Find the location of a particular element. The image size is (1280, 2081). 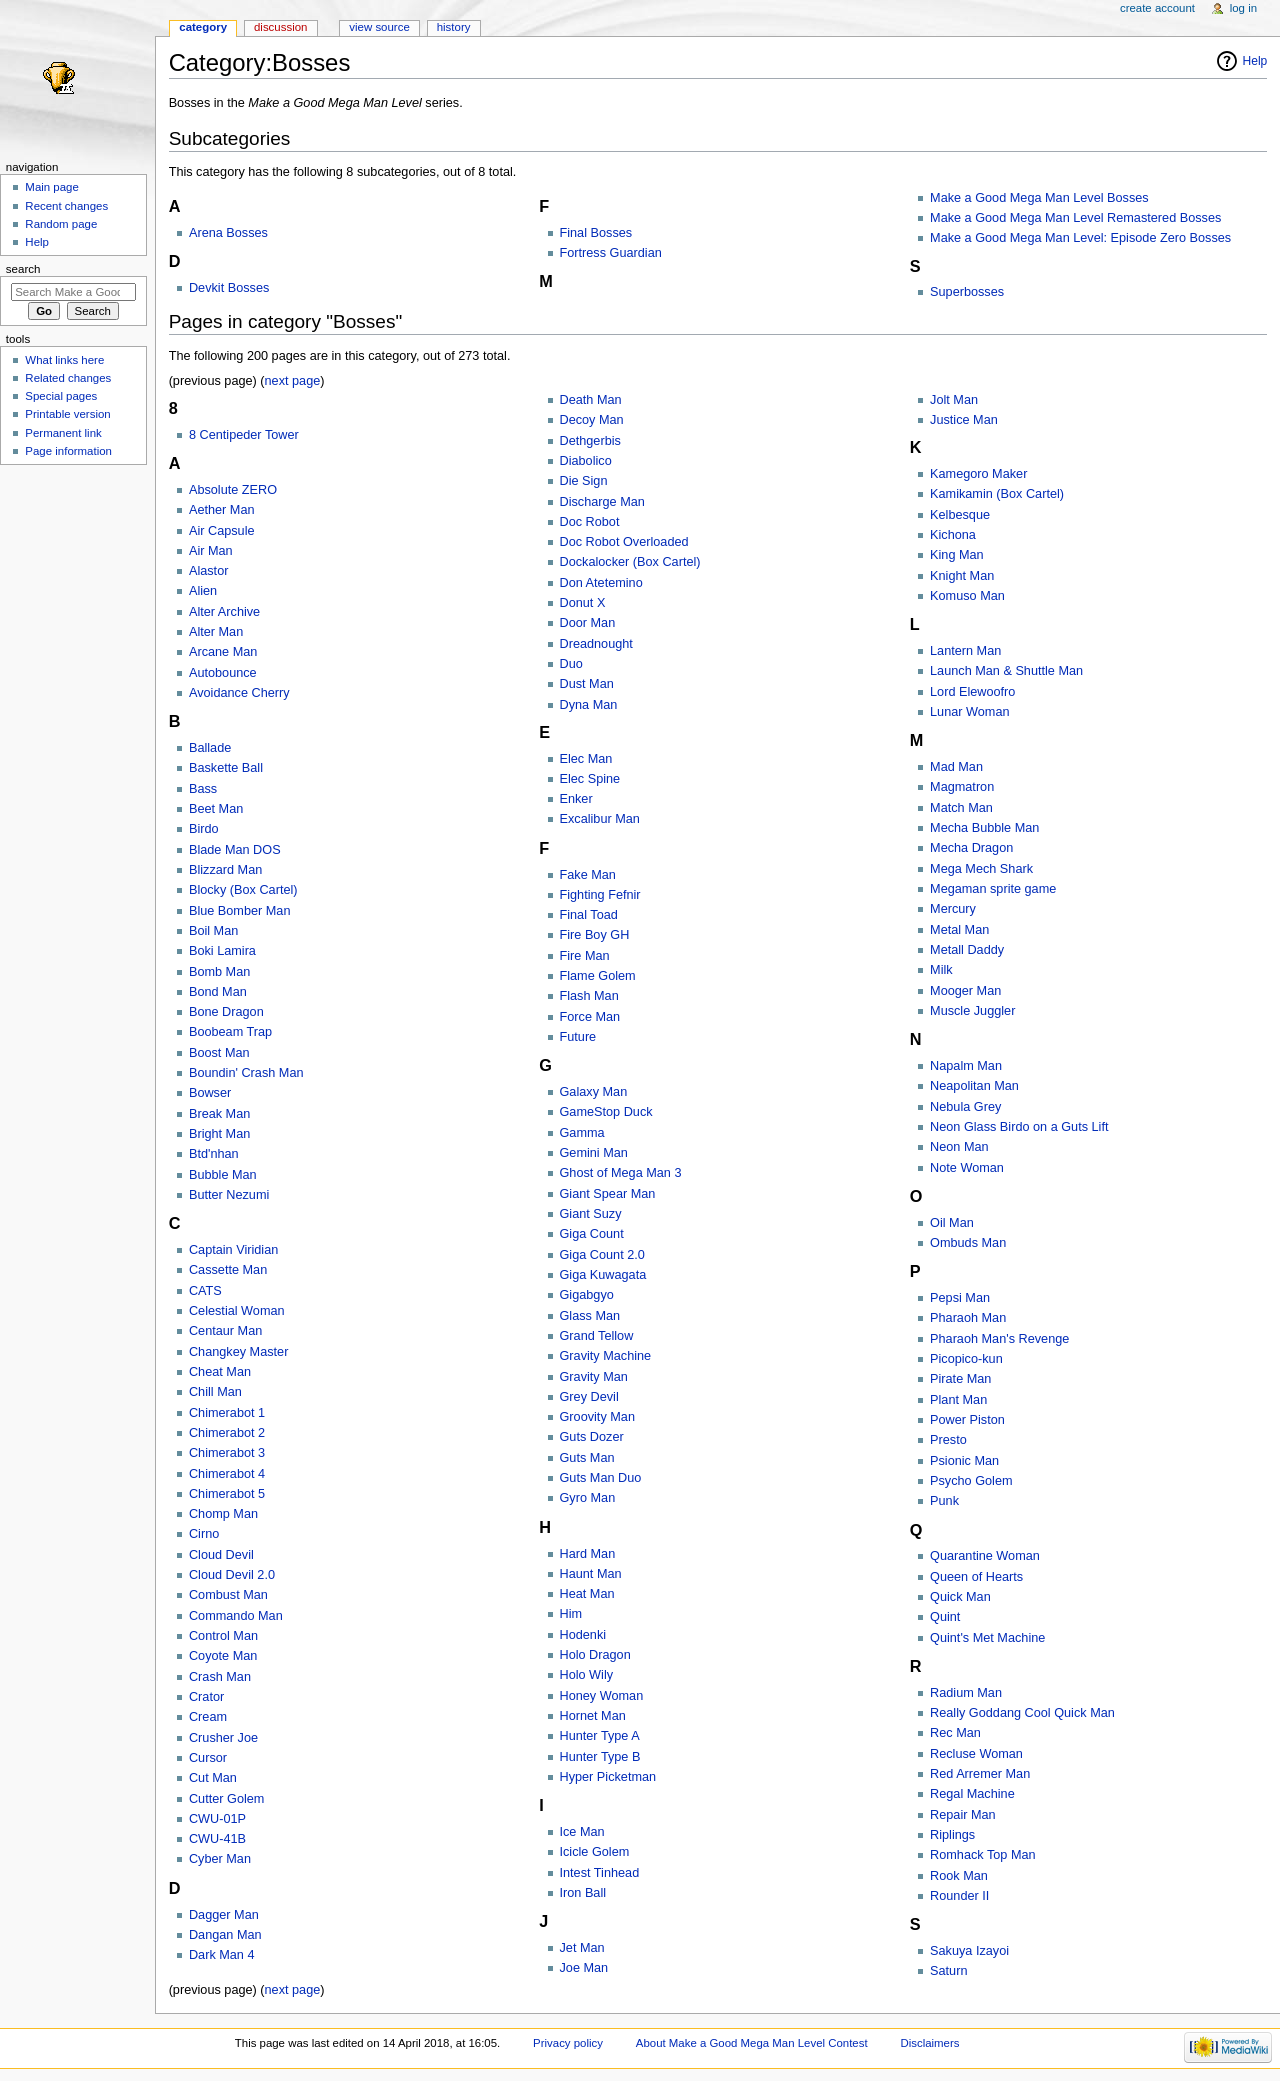

Guts Man is located at coordinates (587, 1458).